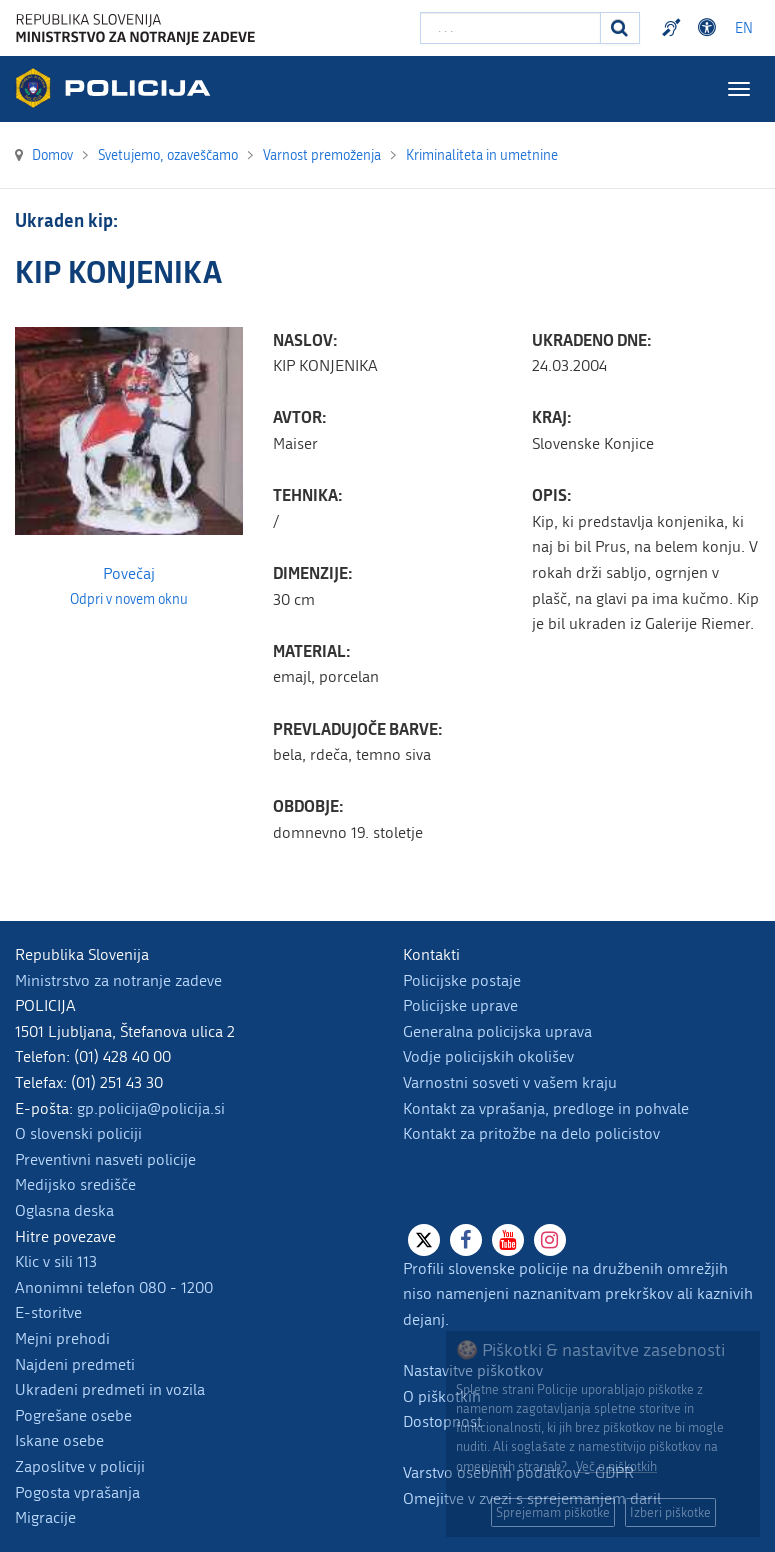 The width and height of the screenshot is (775, 1552). Describe the element at coordinates (466, 1240) in the screenshot. I see `[Facebook]` at that location.